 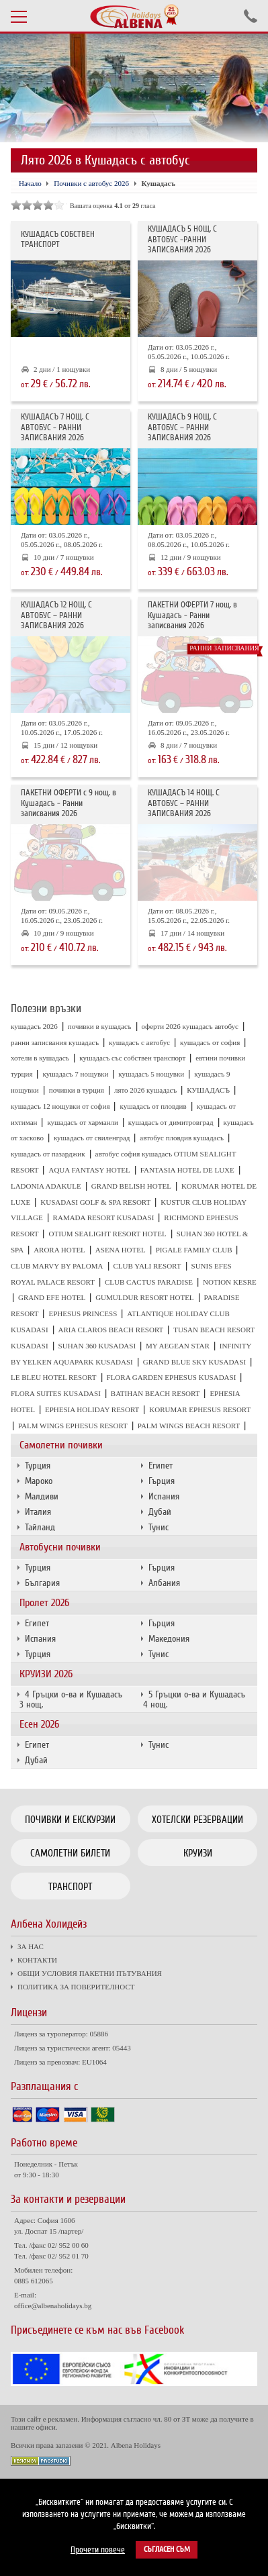 What do you see at coordinates (75, 1074) in the screenshot?
I see `кушадасъ 7 нощувки` at bounding box center [75, 1074].